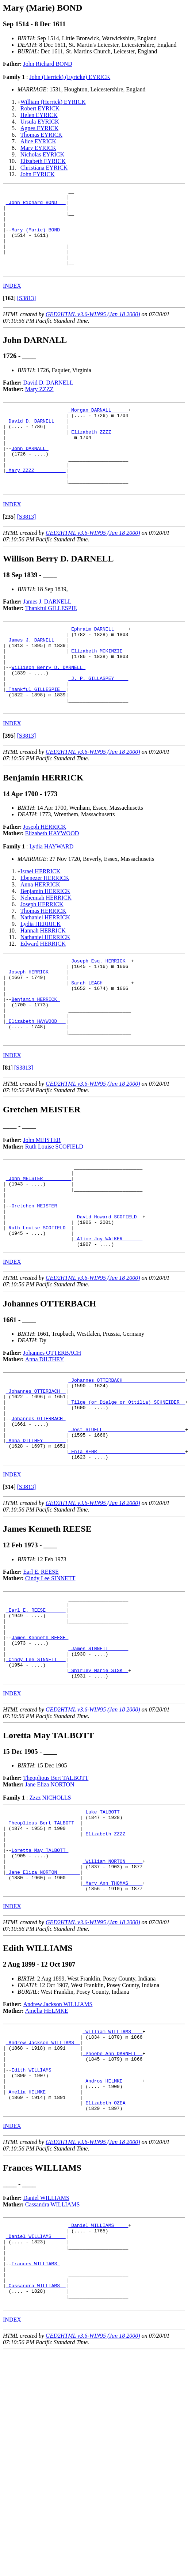 The image size is (188, 2576). I want to click on Theoplious Bert TALBOTT, so click(56, 1893).